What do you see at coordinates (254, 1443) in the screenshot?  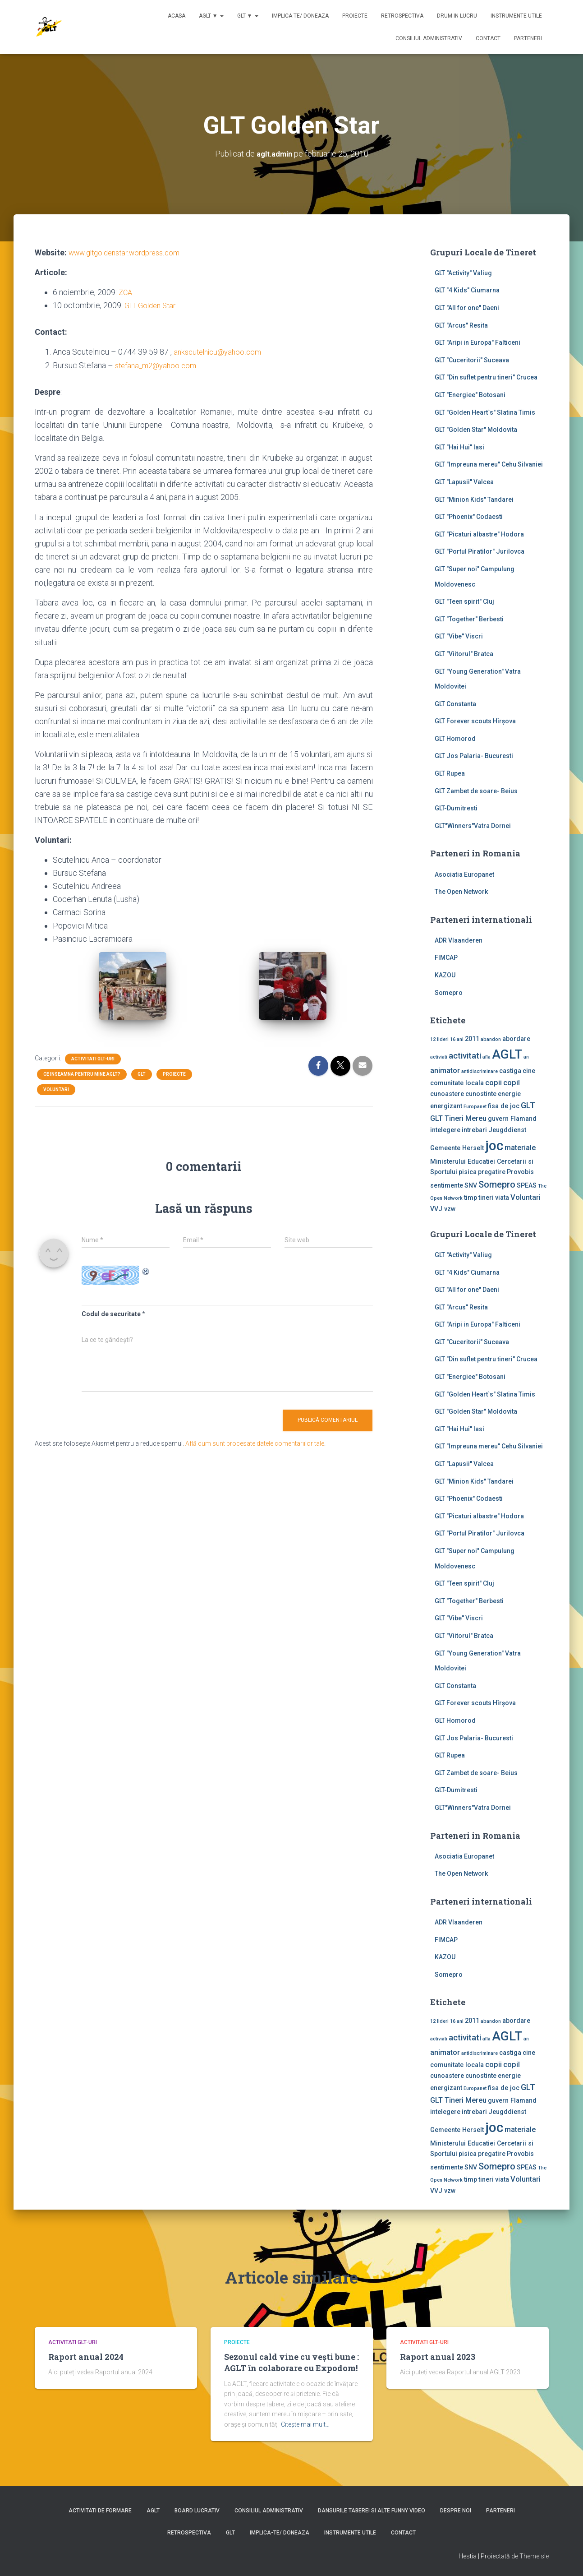 I see `Află cum sunt procesate datele comentariilor tale` at bounding box center [254, 1443].